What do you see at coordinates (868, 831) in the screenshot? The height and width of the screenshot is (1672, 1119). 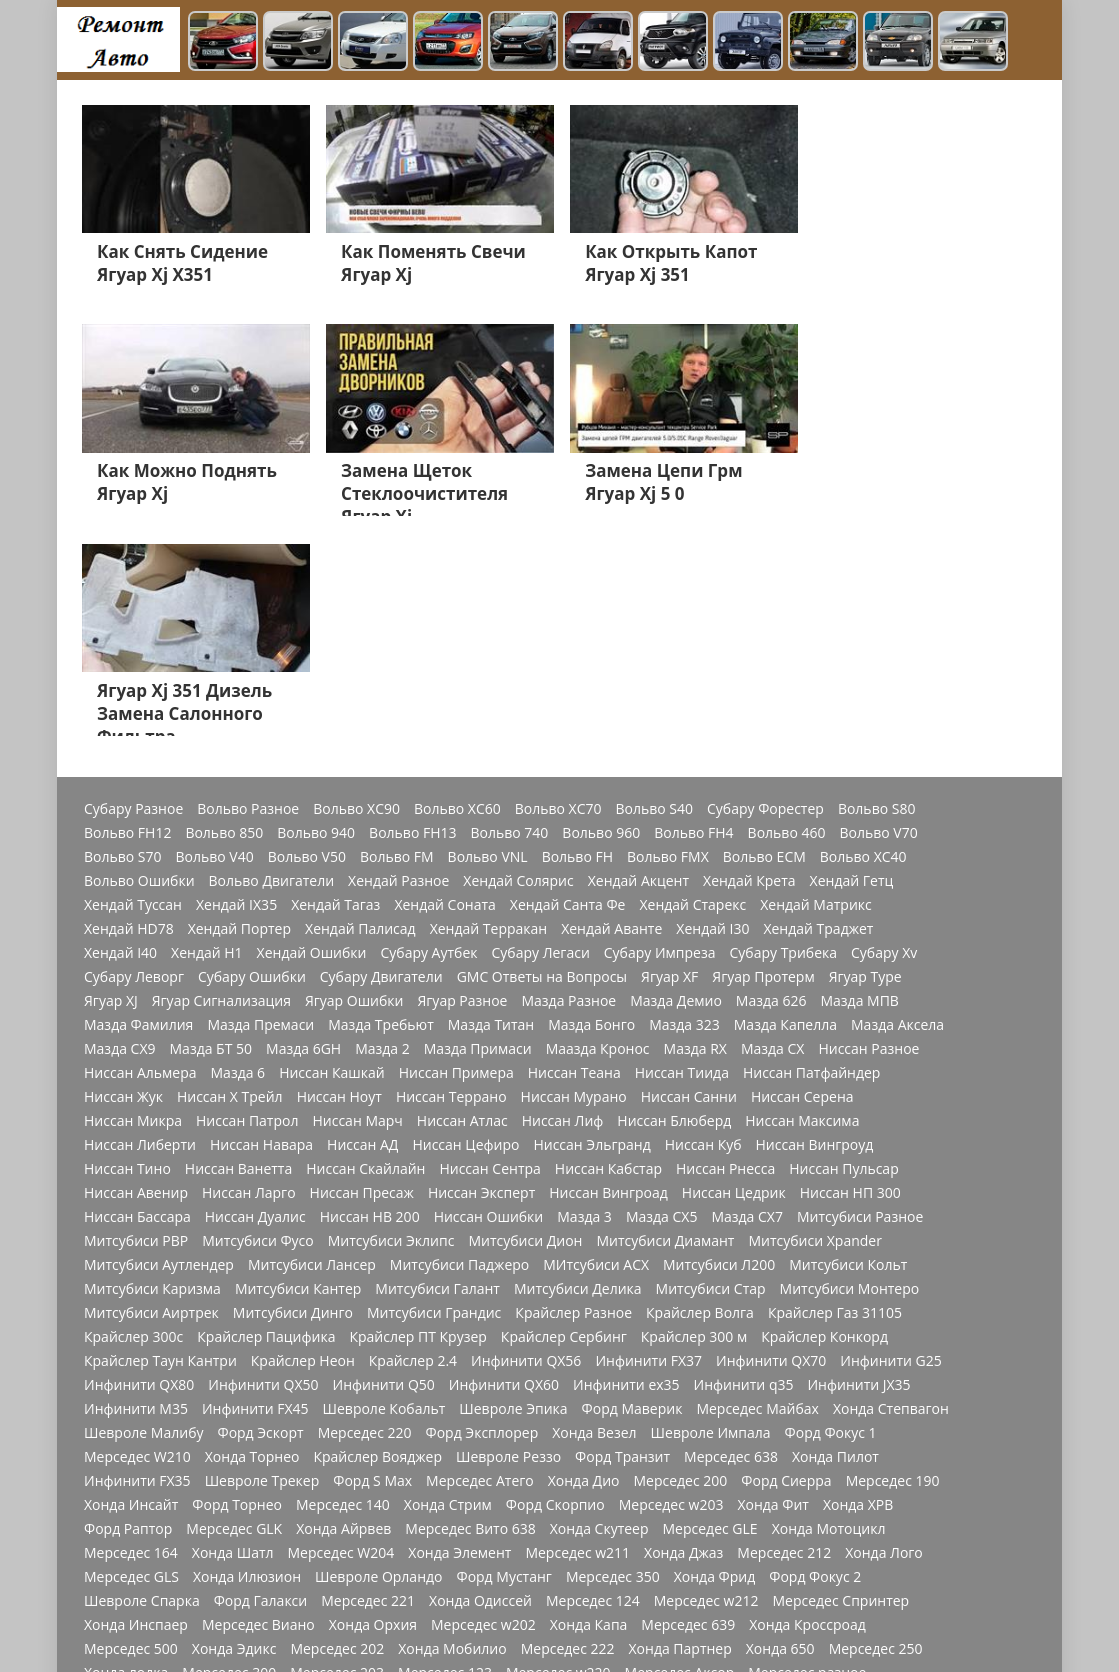 I see `Ниссан Разное` at bounding box center [868, 831].